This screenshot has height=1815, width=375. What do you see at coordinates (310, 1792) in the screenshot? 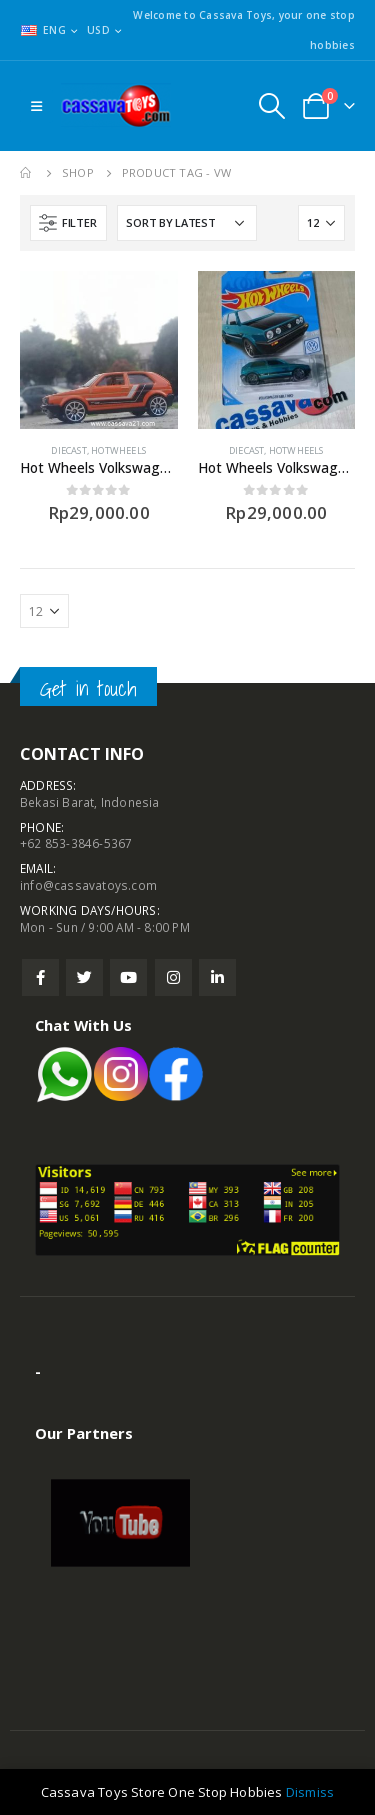
I see `Dismiss` at bounding box center [310, 1792].